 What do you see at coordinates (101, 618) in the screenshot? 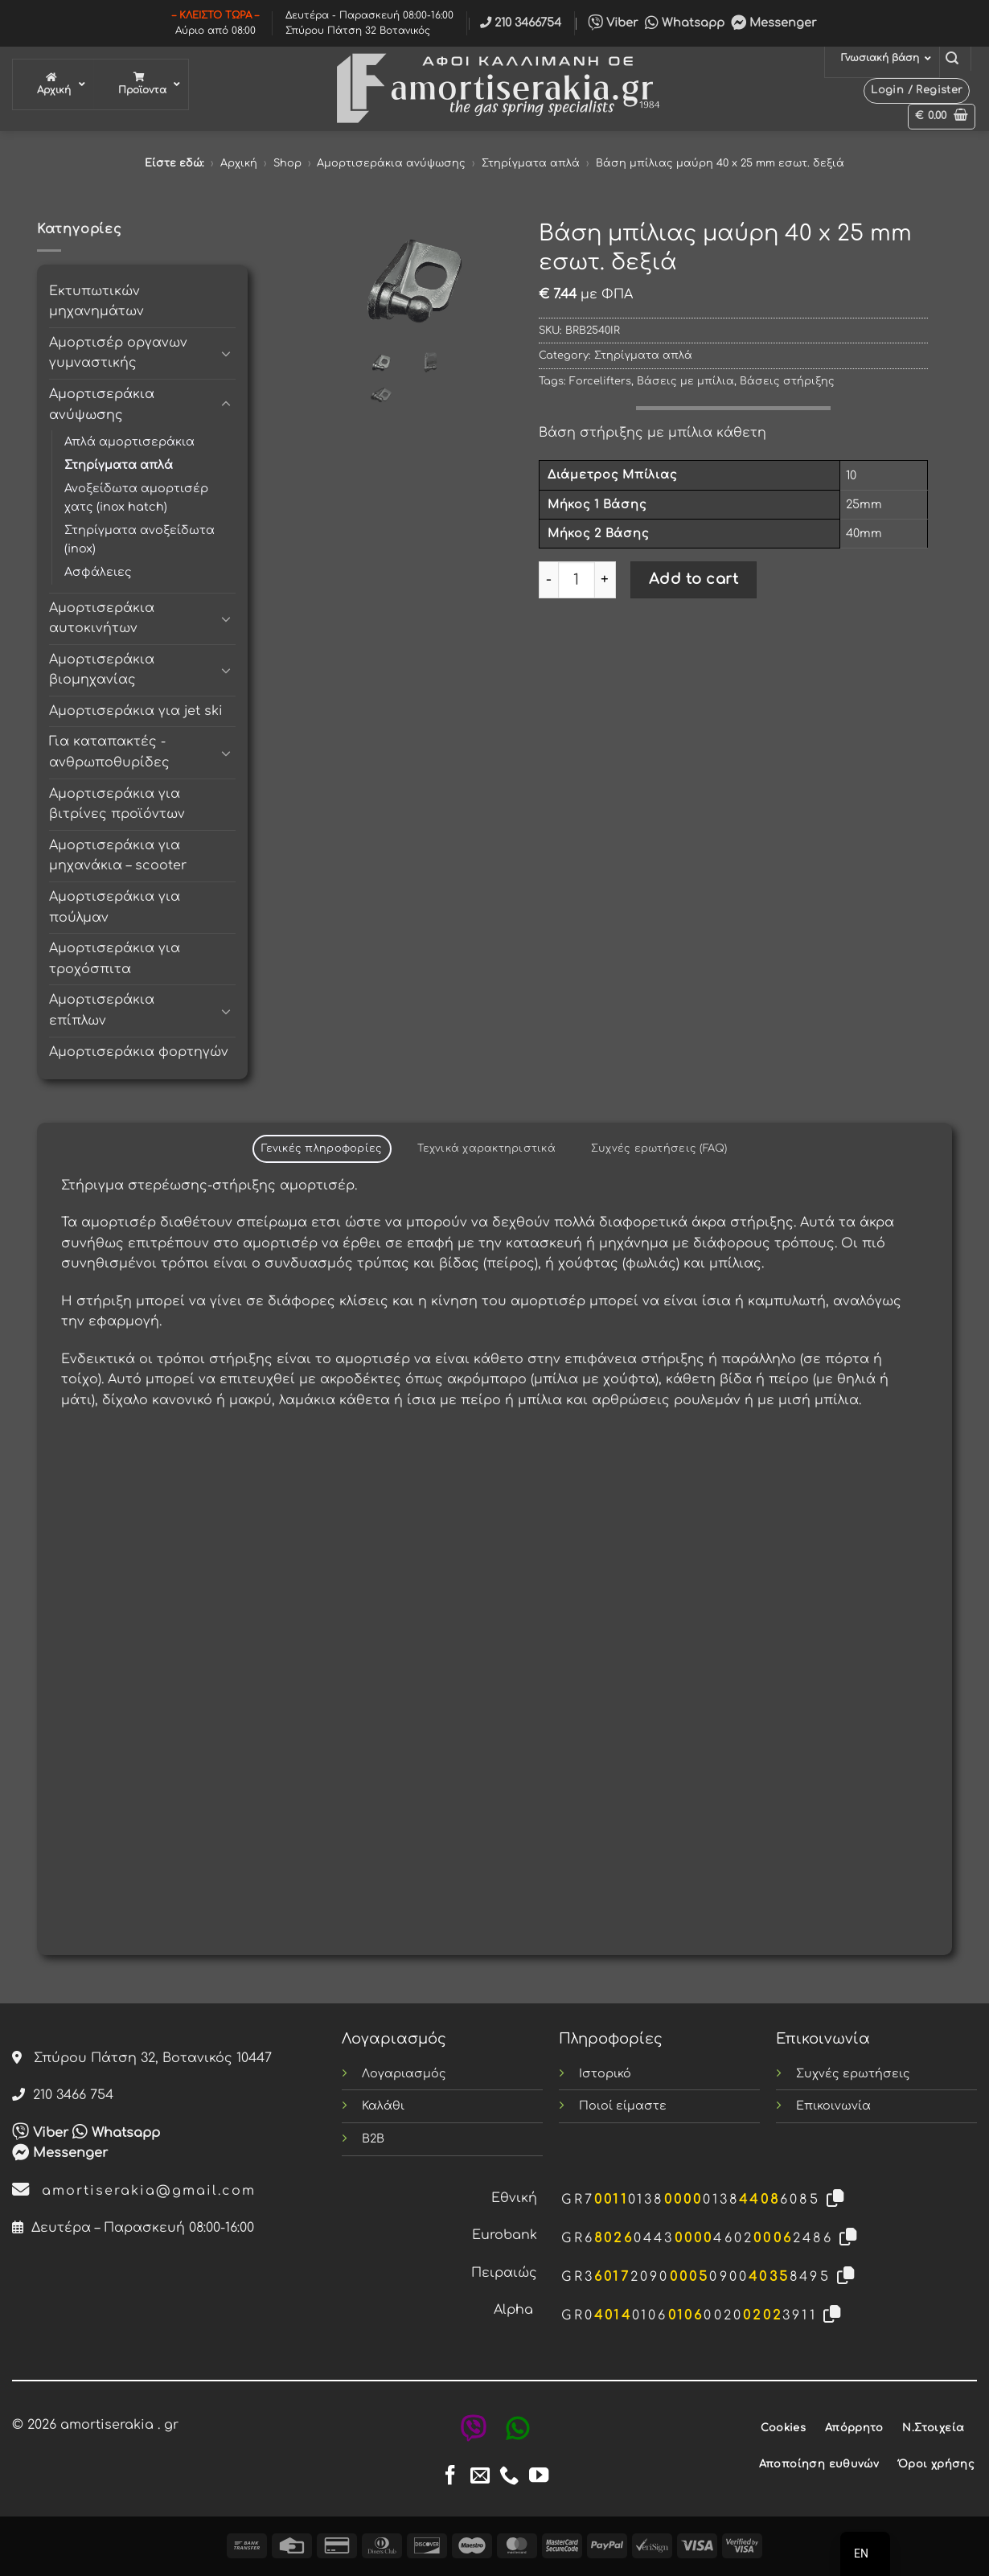
I see `Αμορτισεράκια αυτοκινήτων` at bounding box center [101, 618].